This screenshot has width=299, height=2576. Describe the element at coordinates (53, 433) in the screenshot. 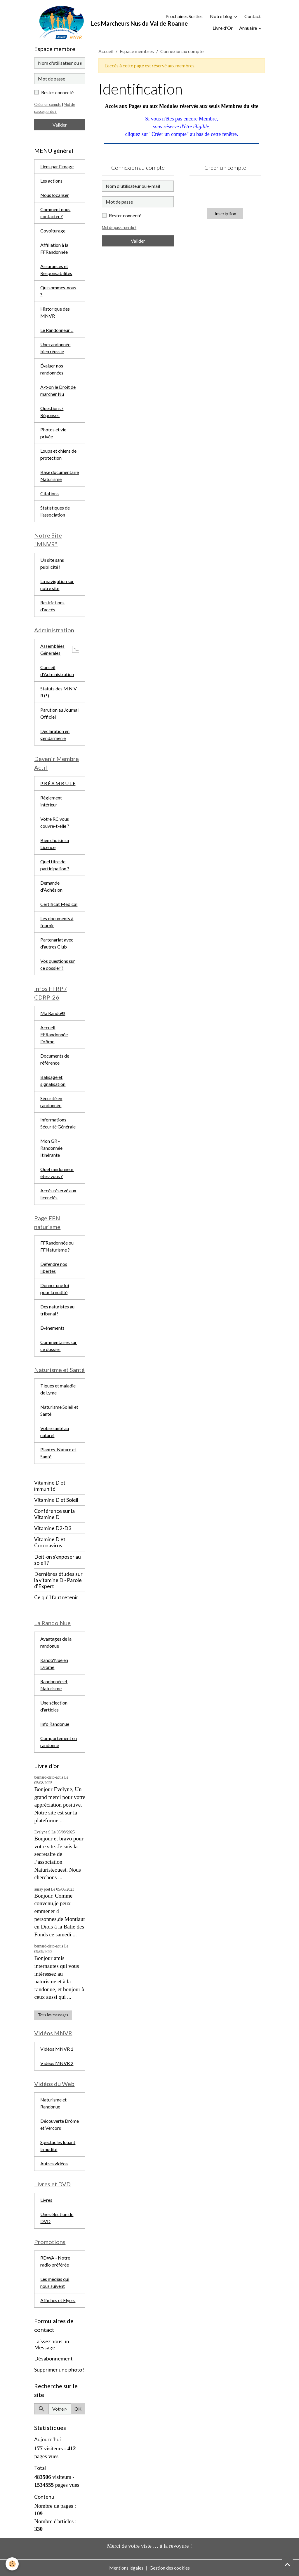

I see `Photos et vie privée` at that location.